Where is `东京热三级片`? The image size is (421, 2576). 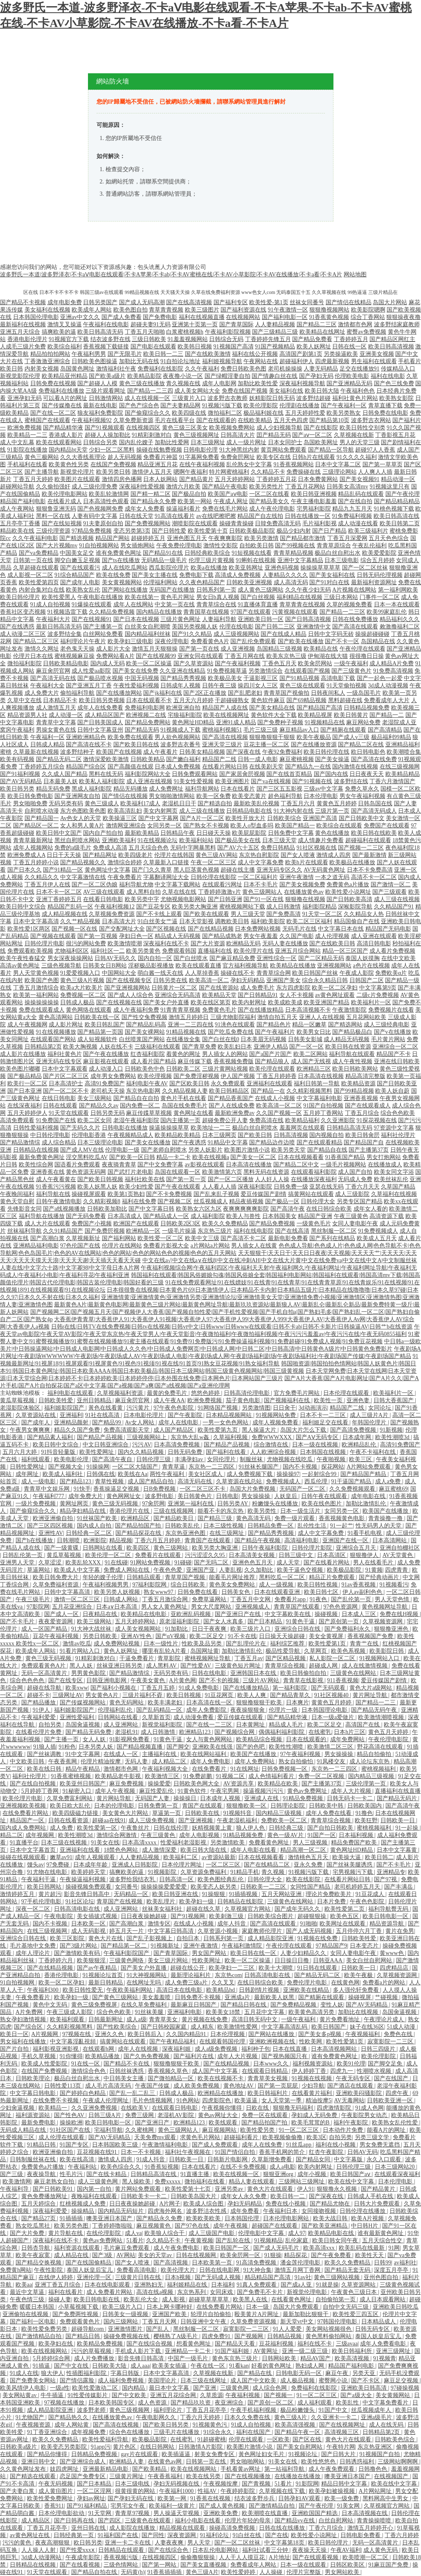 东京热三级片 is located at coordinates (215, 1231).